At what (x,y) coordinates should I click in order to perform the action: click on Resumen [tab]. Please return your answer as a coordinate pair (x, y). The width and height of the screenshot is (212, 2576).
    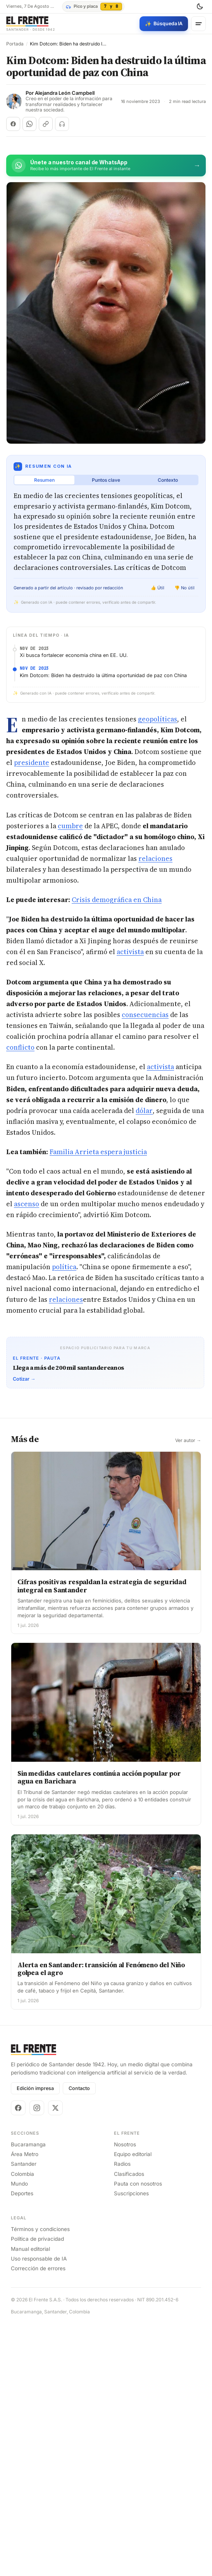
    Looking at the image, I should click on (44, 480).